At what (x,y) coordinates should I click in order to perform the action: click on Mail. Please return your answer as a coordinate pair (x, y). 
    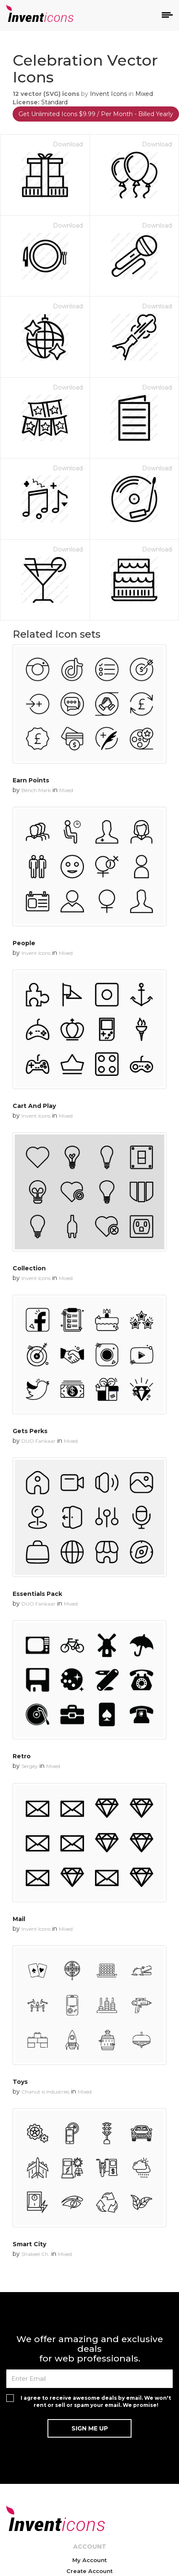
    Looking at the image, I should click on (19, 1919).